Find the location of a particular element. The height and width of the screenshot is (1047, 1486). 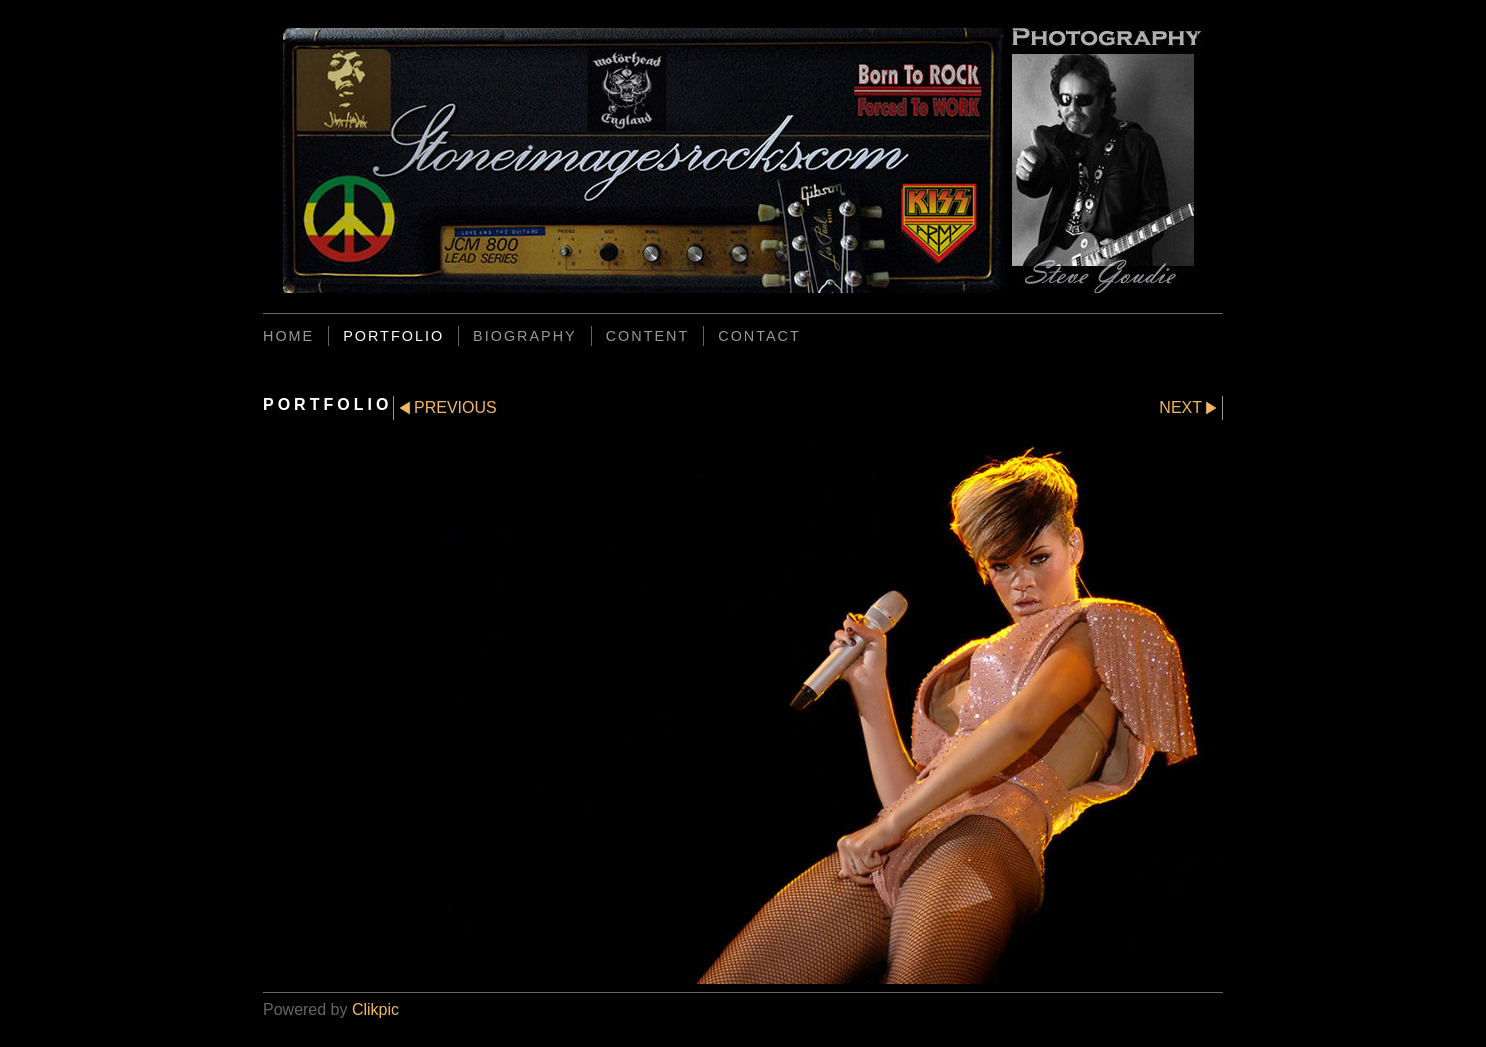

Clikpic is located at coordinates (375, 1009).